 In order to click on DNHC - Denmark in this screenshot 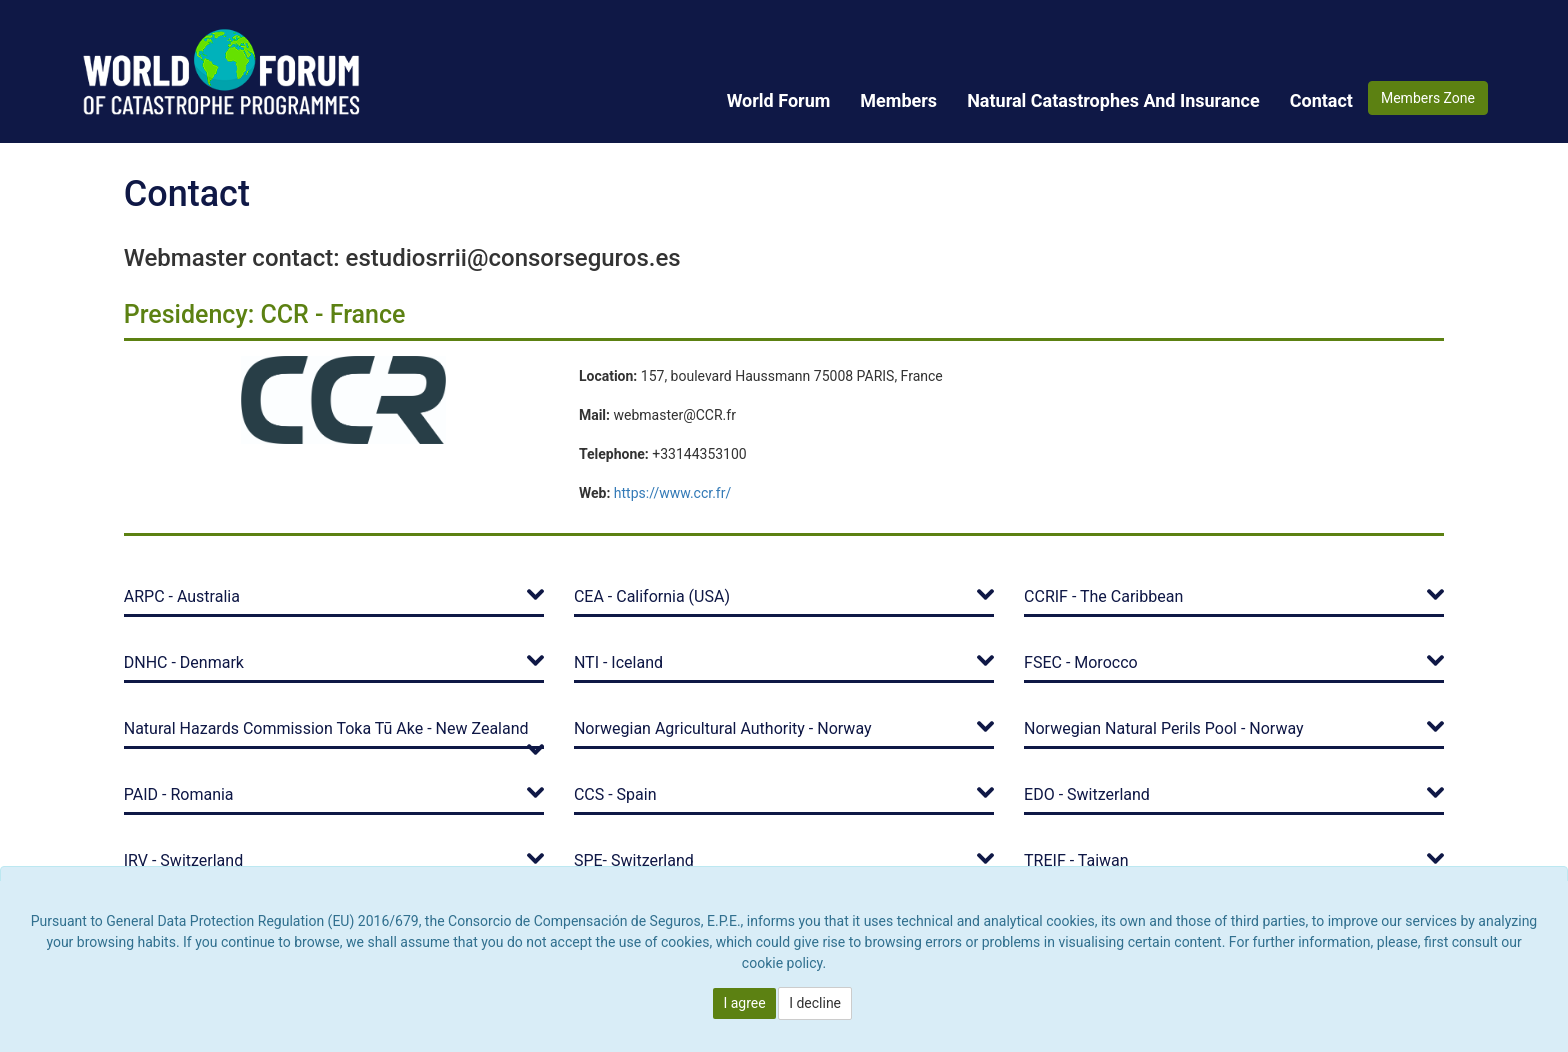, I will do `click(184, 662)`.